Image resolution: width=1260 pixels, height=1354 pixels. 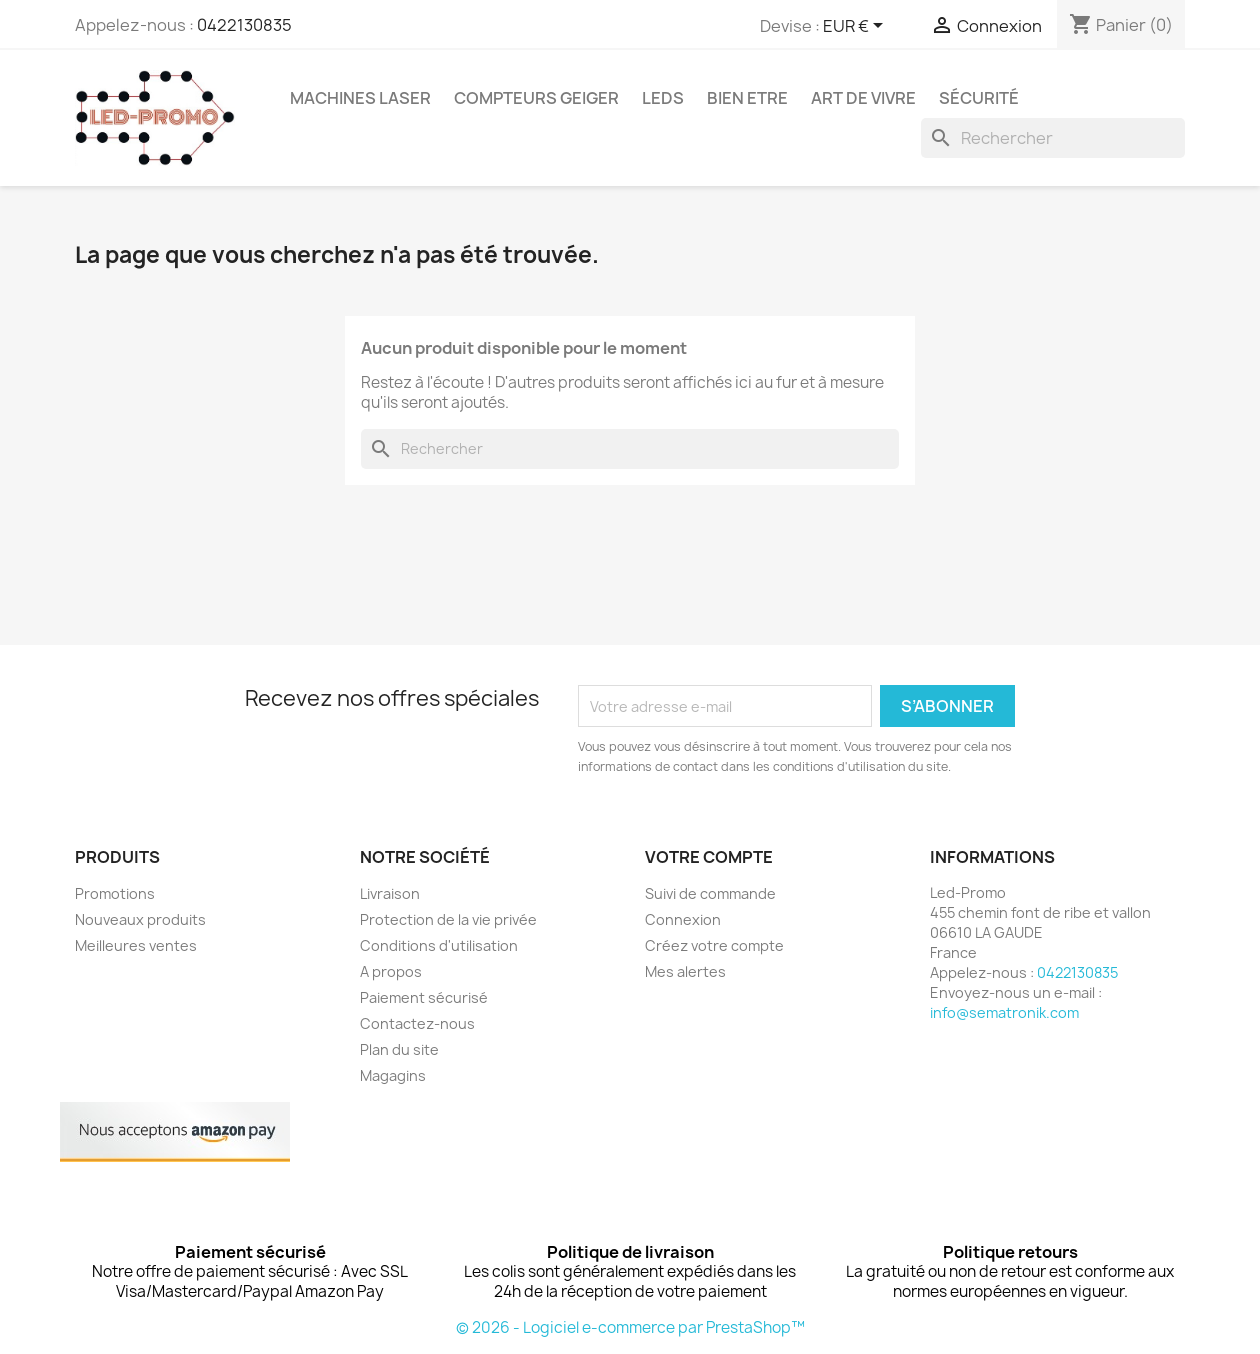 What do you see at coordinates (140, 919) in the screenshot?
I see `Nouveaux produits` at bounding box center [140, 919].